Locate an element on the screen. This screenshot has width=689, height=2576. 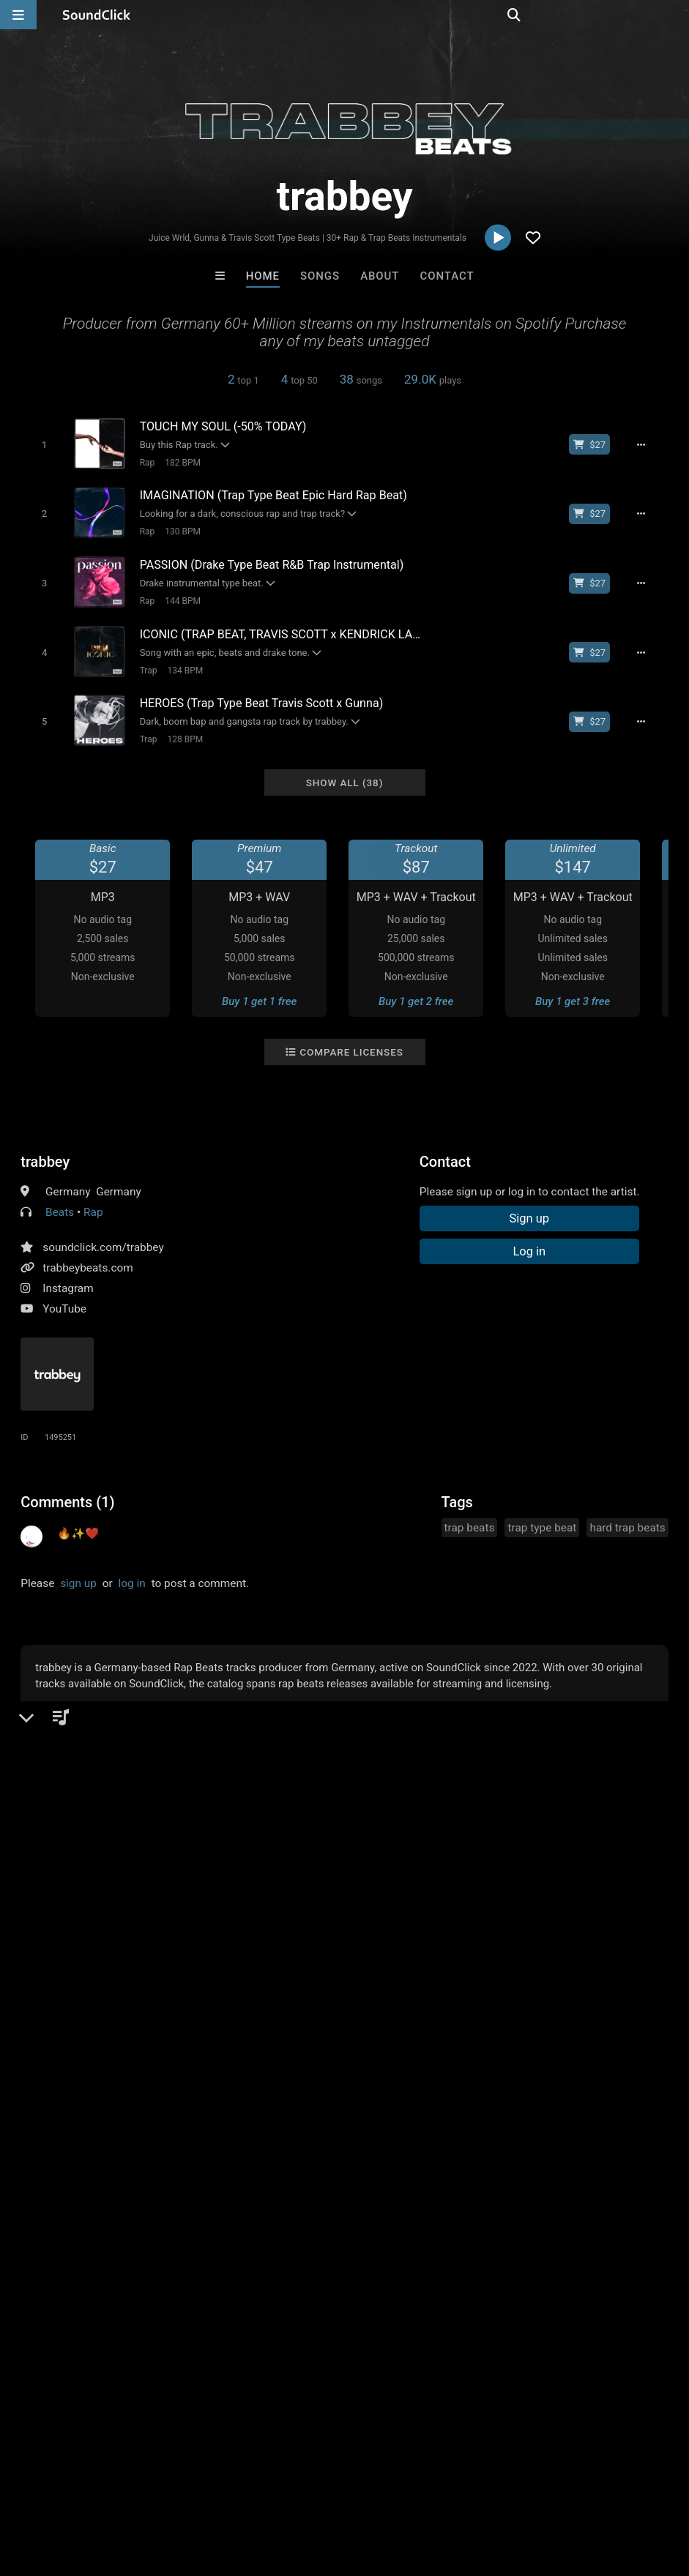
Legal is located at coordinates (395, 2488).